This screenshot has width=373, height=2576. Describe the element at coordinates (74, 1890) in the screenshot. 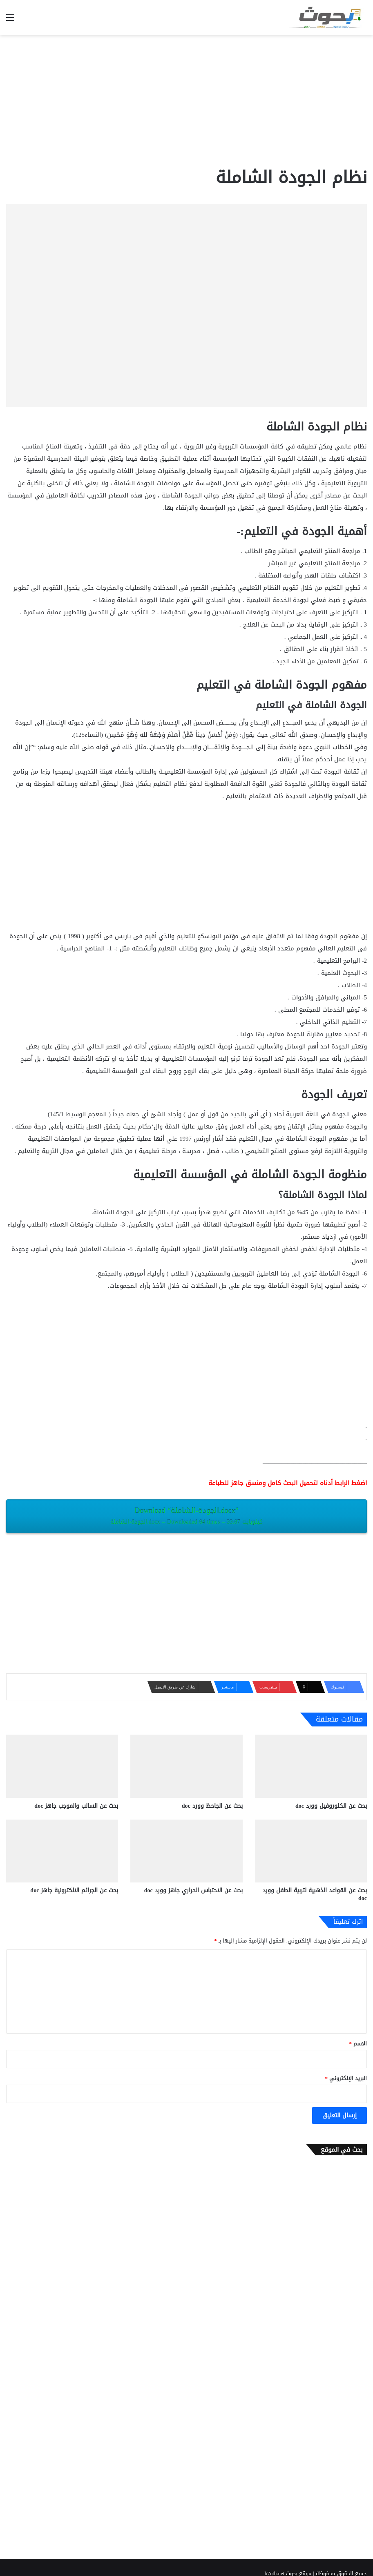

I see `بحث عن الجرائم الالكترونية جاهز doc‎` at that location.